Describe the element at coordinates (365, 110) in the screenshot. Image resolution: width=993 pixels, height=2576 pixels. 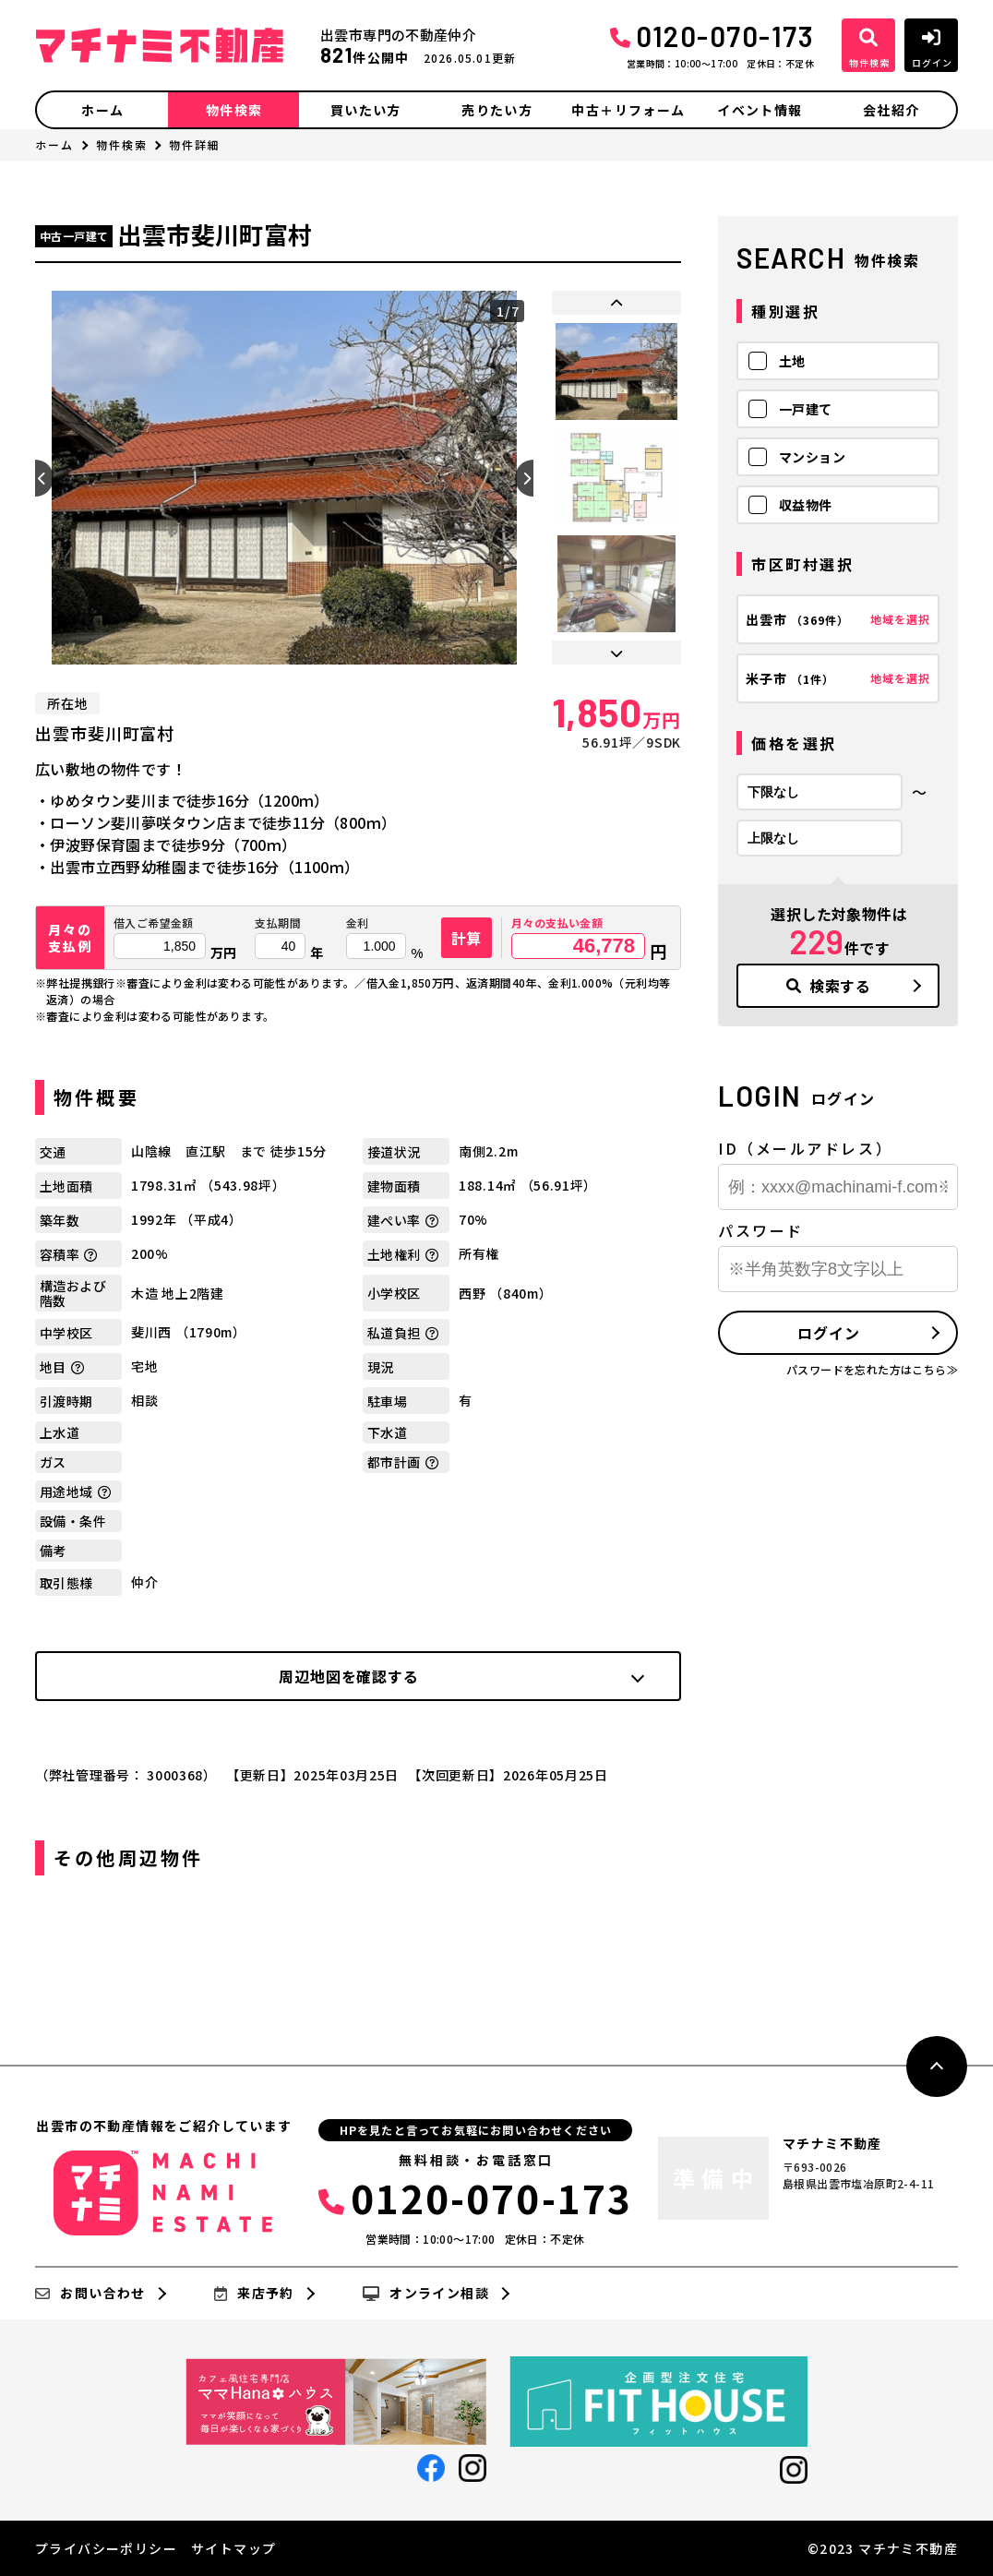
I see `買いたい方` at that location.